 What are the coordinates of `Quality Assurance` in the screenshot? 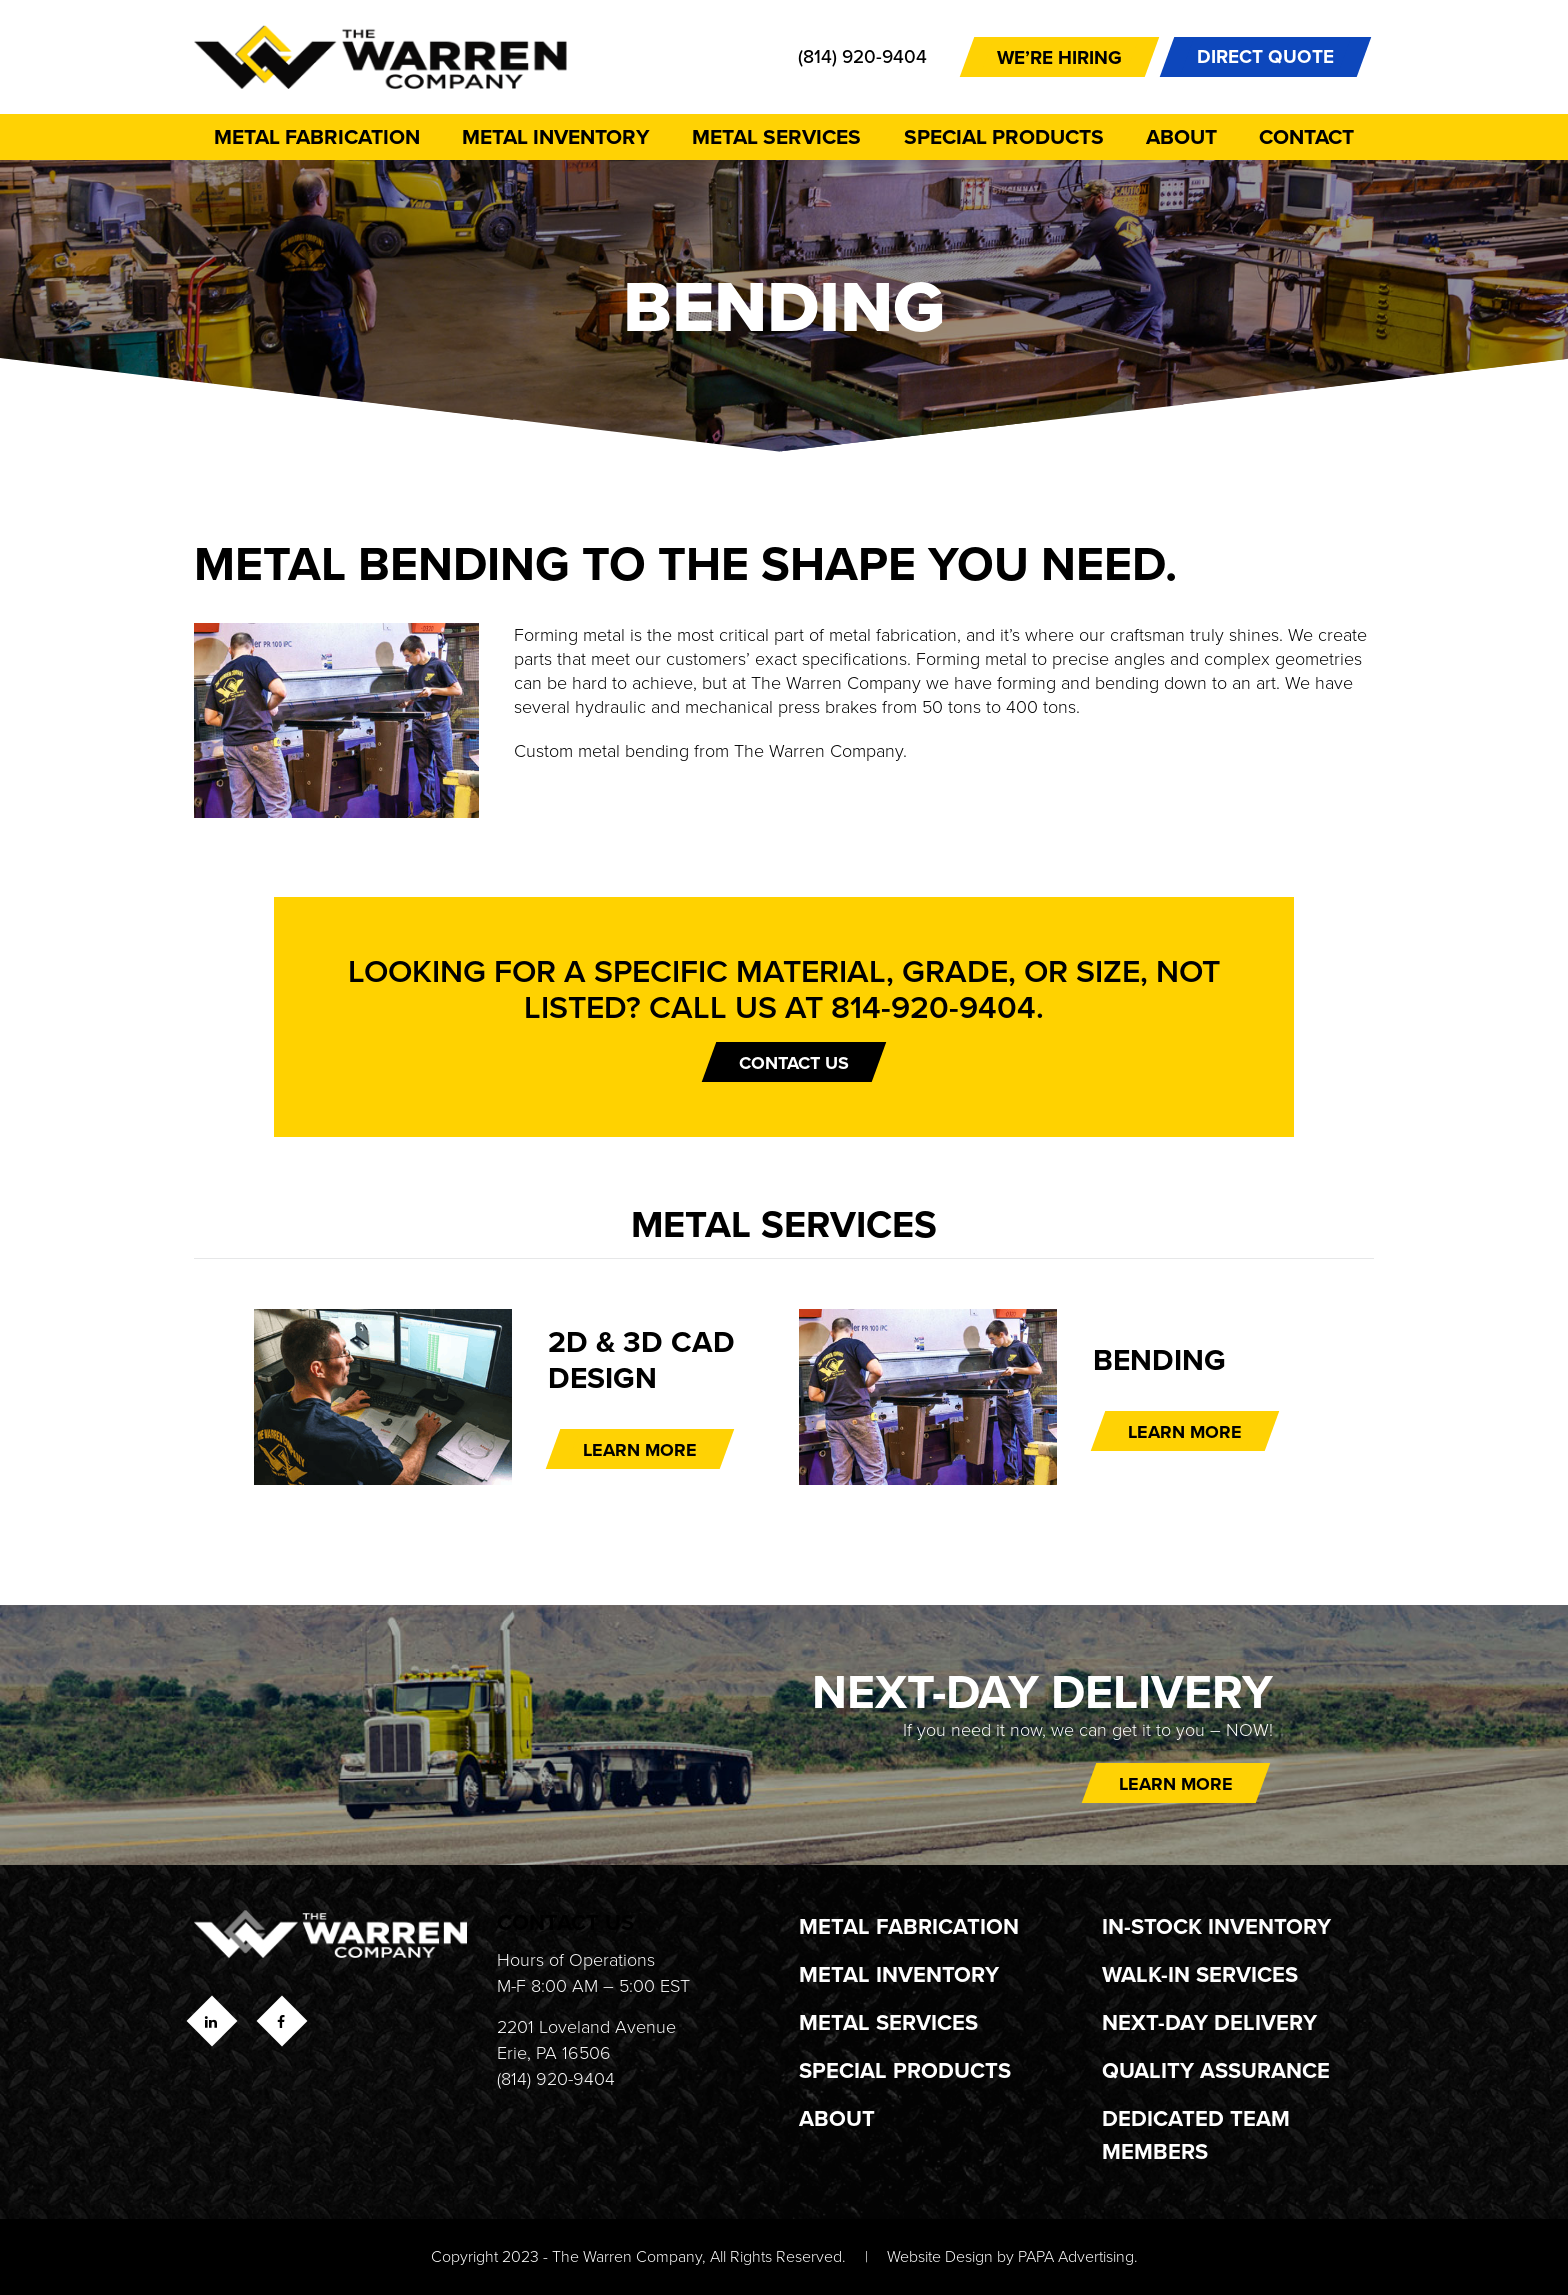 It's located at (1216, 2070).